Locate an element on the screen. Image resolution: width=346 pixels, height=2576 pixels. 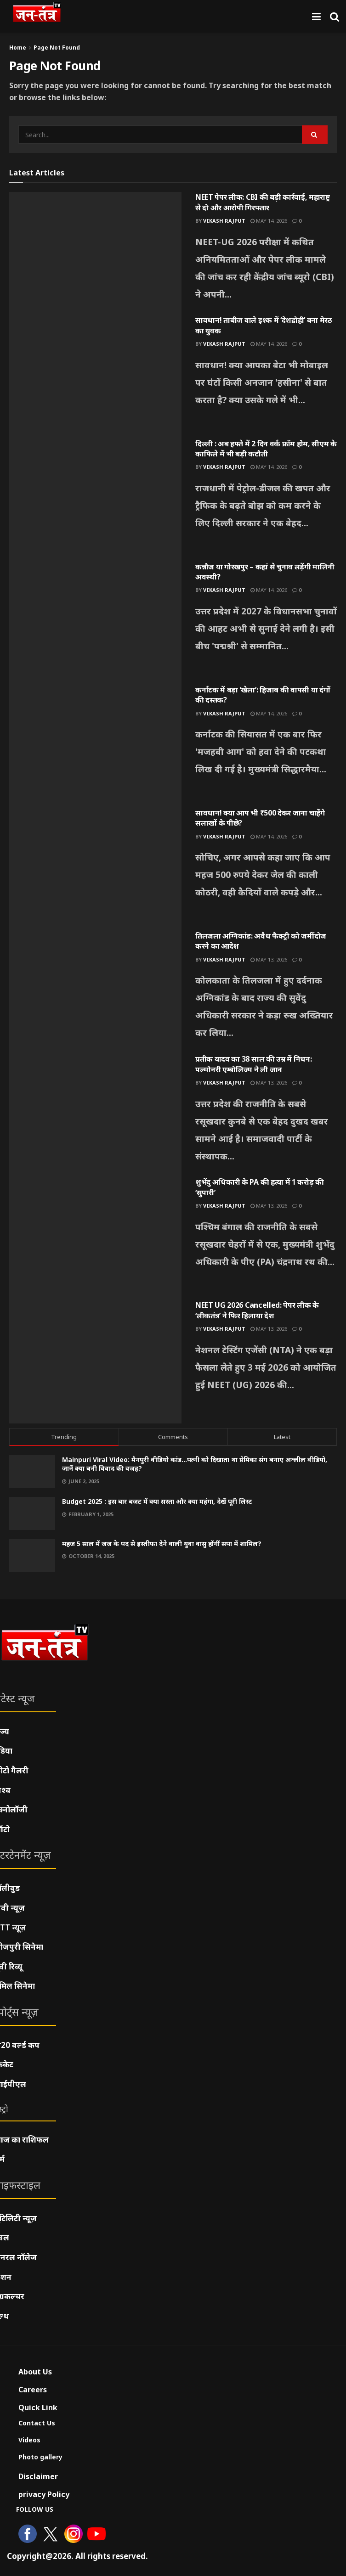
कन्नौज या गोरखपुर – कहां से चुनाव लड़ेंगी मालिनी अवस्थी? is located at coordinates (264, 572).